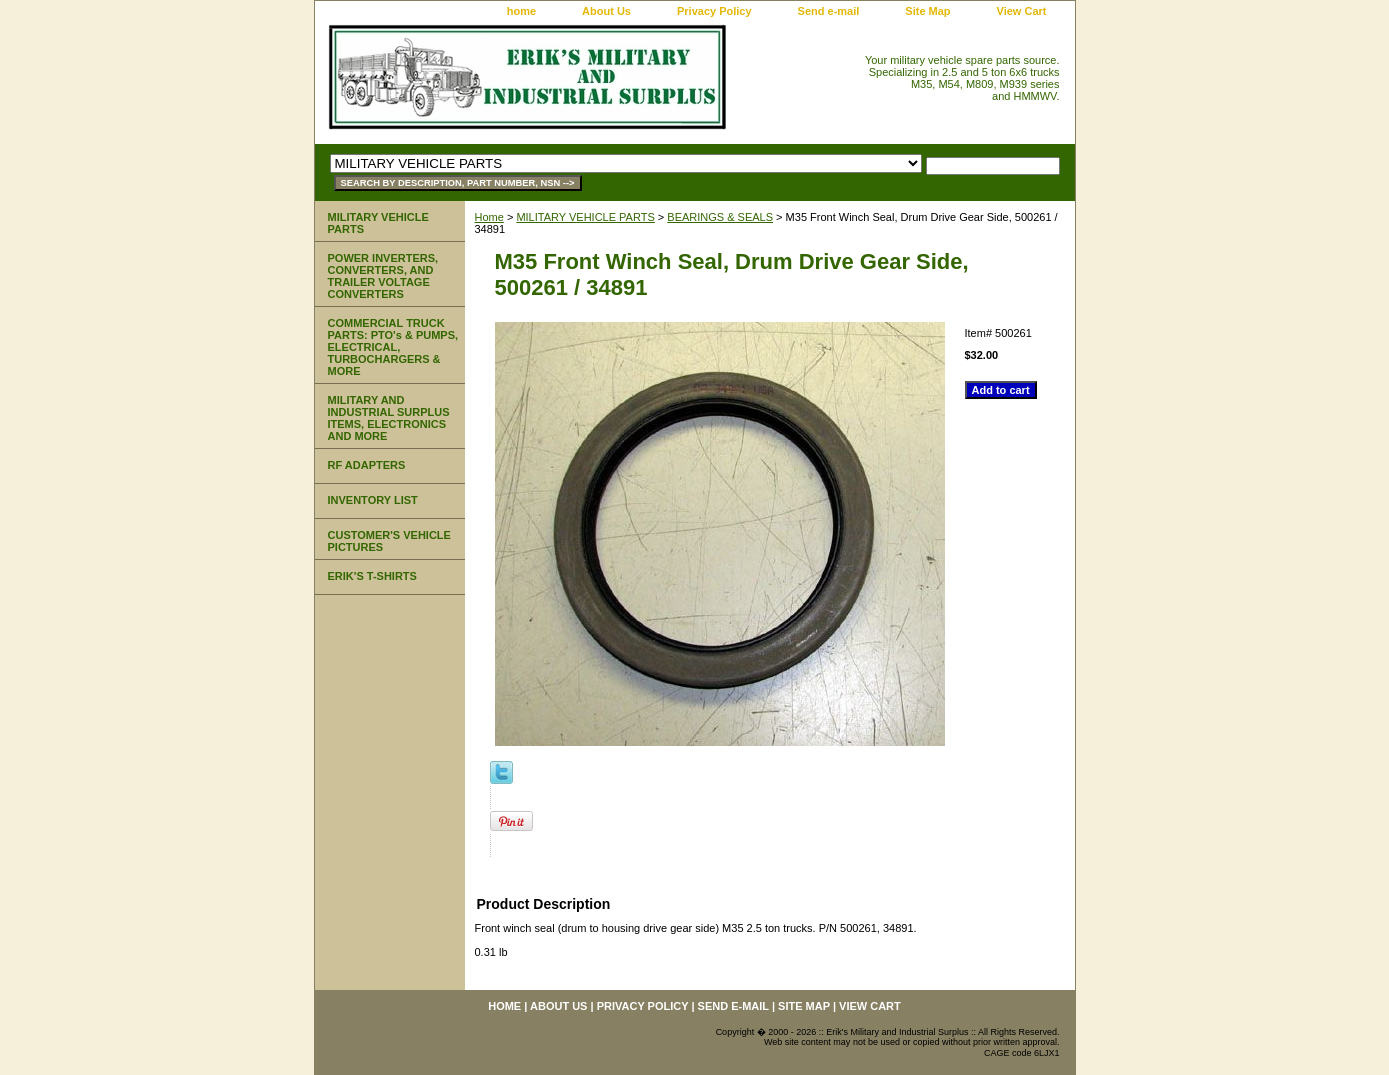 The width and height of the screenshot is (1389, 1075). I want to click on About Us, so click(606, 11).